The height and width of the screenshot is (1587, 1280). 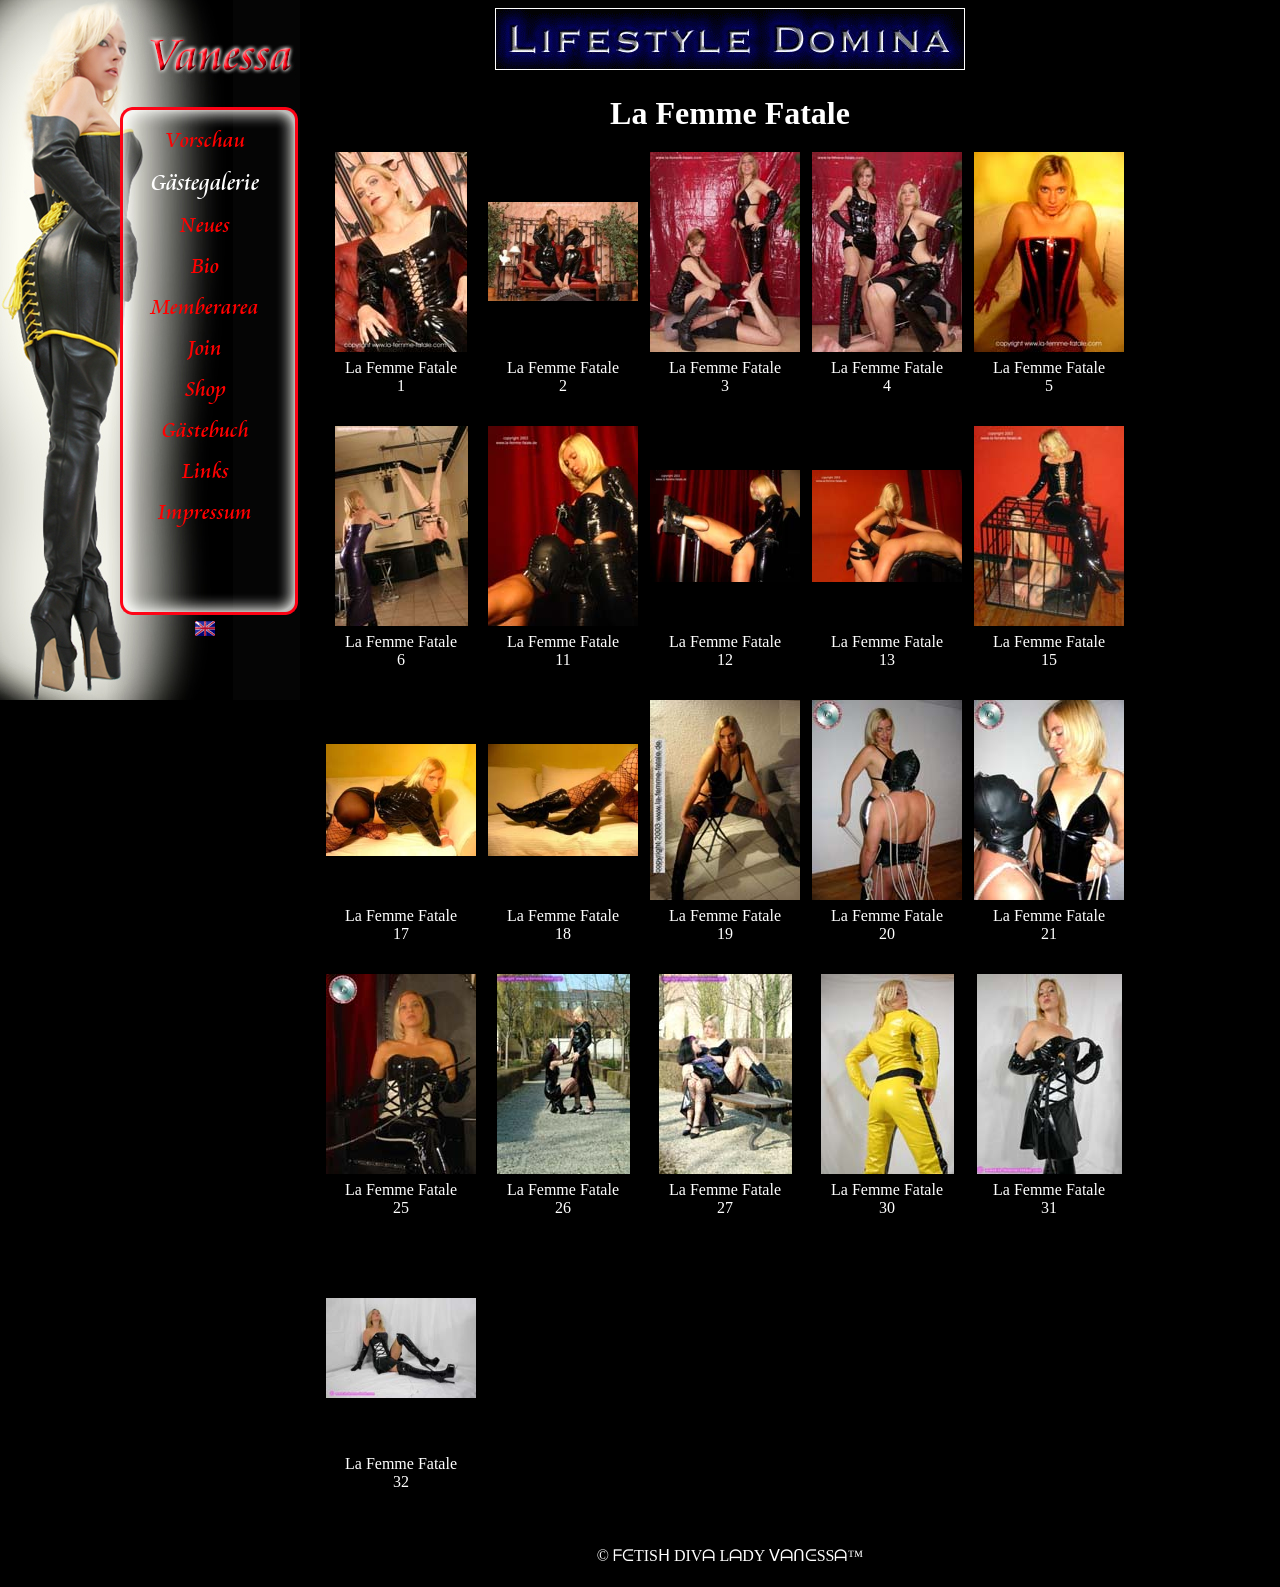 I want to click on Join, so click(x=205, y=348).